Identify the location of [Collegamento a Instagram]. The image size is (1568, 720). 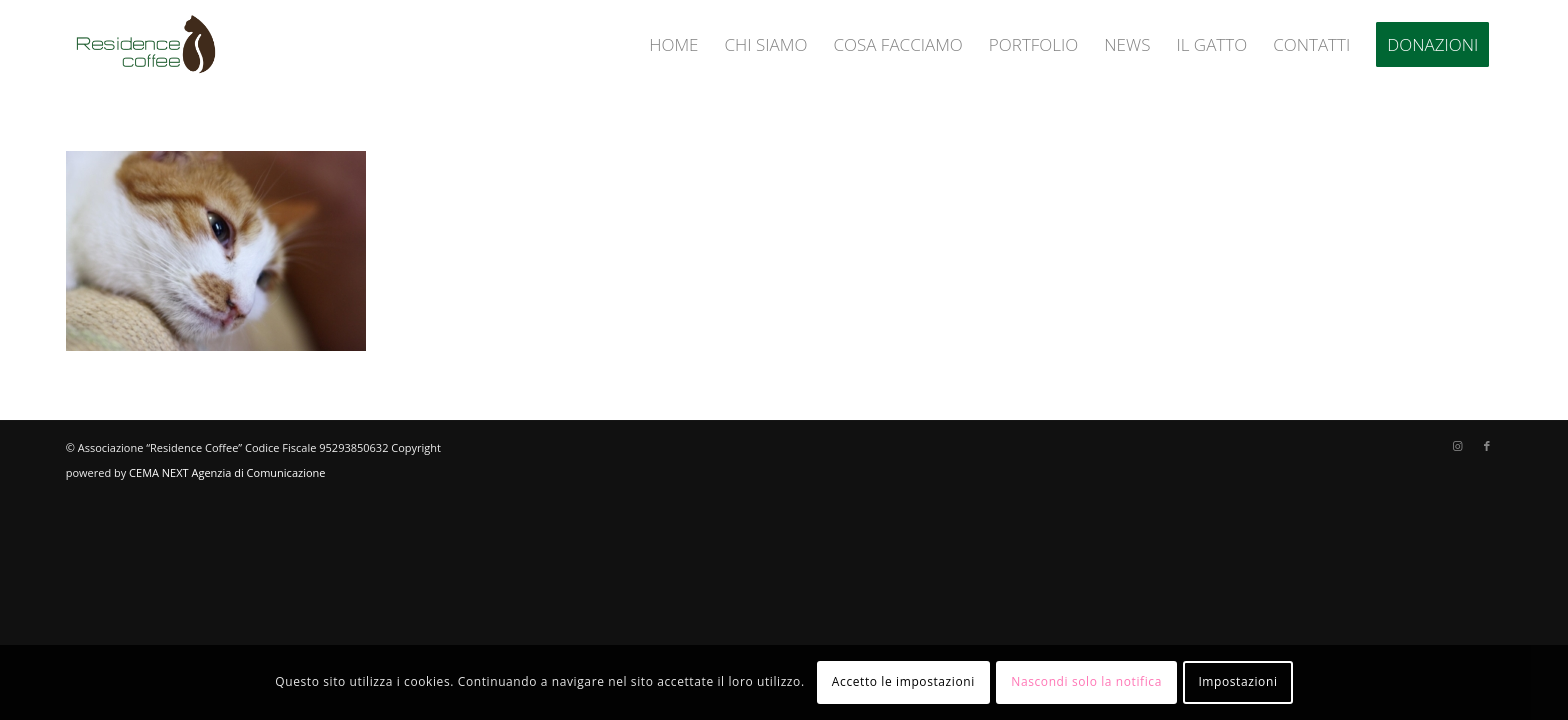
(1457, 446).